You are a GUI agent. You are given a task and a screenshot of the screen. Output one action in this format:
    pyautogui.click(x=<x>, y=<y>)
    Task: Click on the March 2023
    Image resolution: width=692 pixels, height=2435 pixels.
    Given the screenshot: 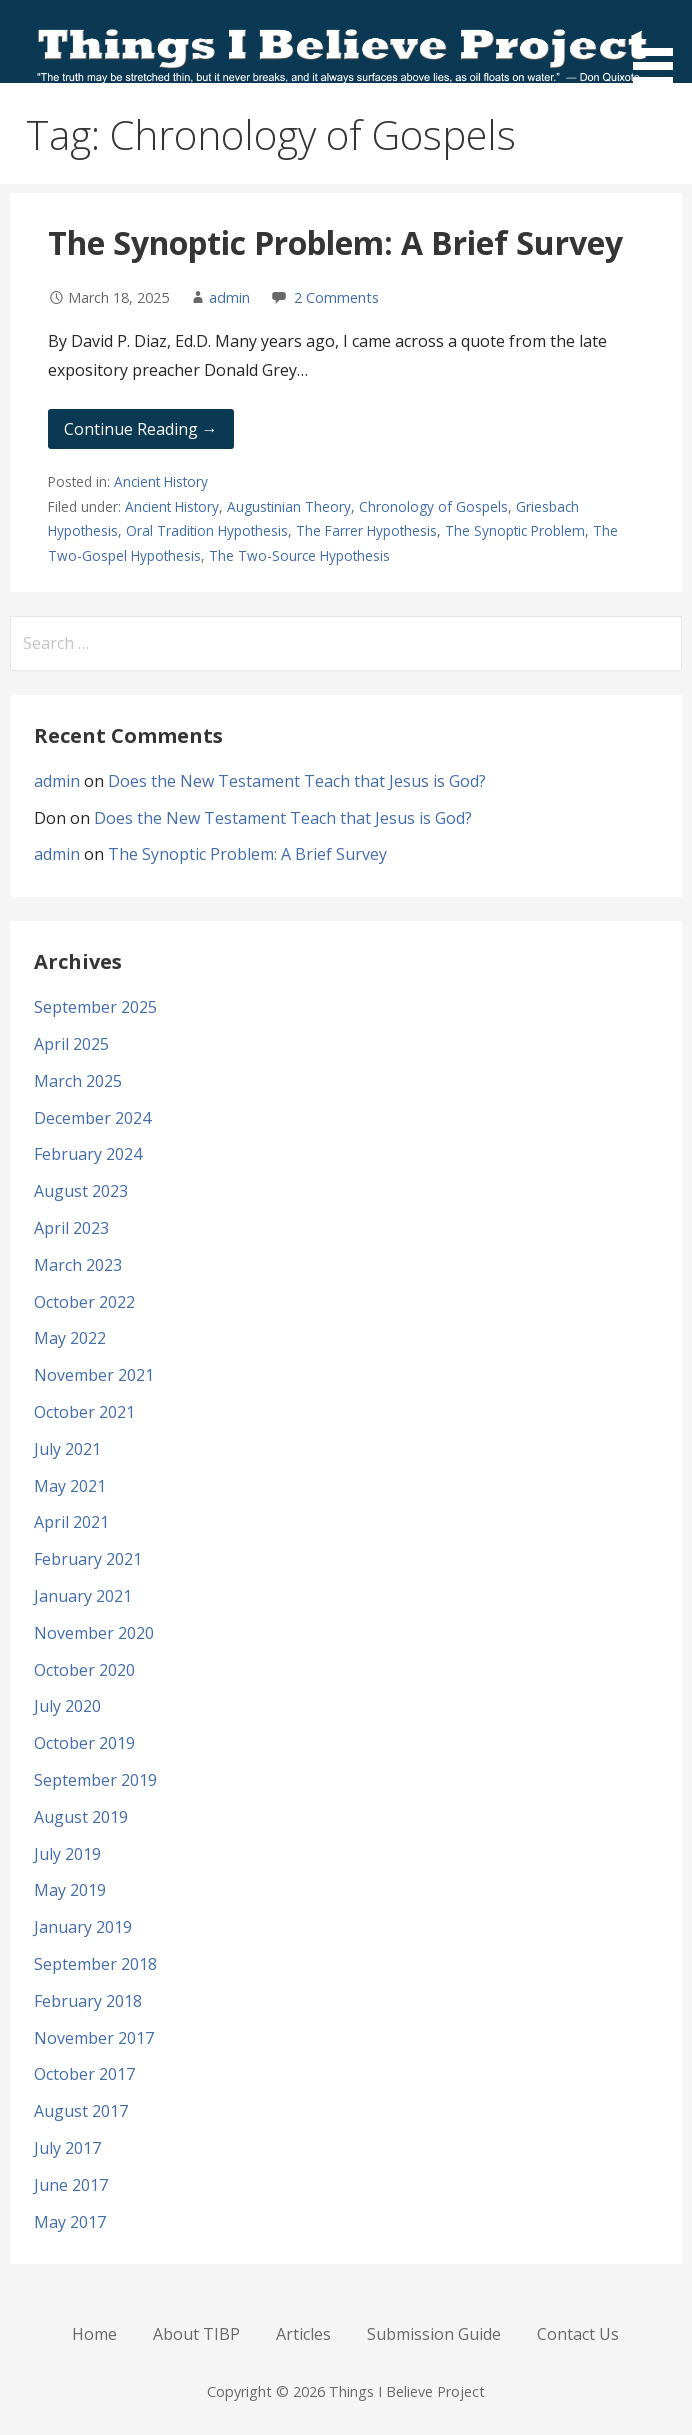 What is the action you would take?
    pyautogui.click(x=78, y=1265)
    